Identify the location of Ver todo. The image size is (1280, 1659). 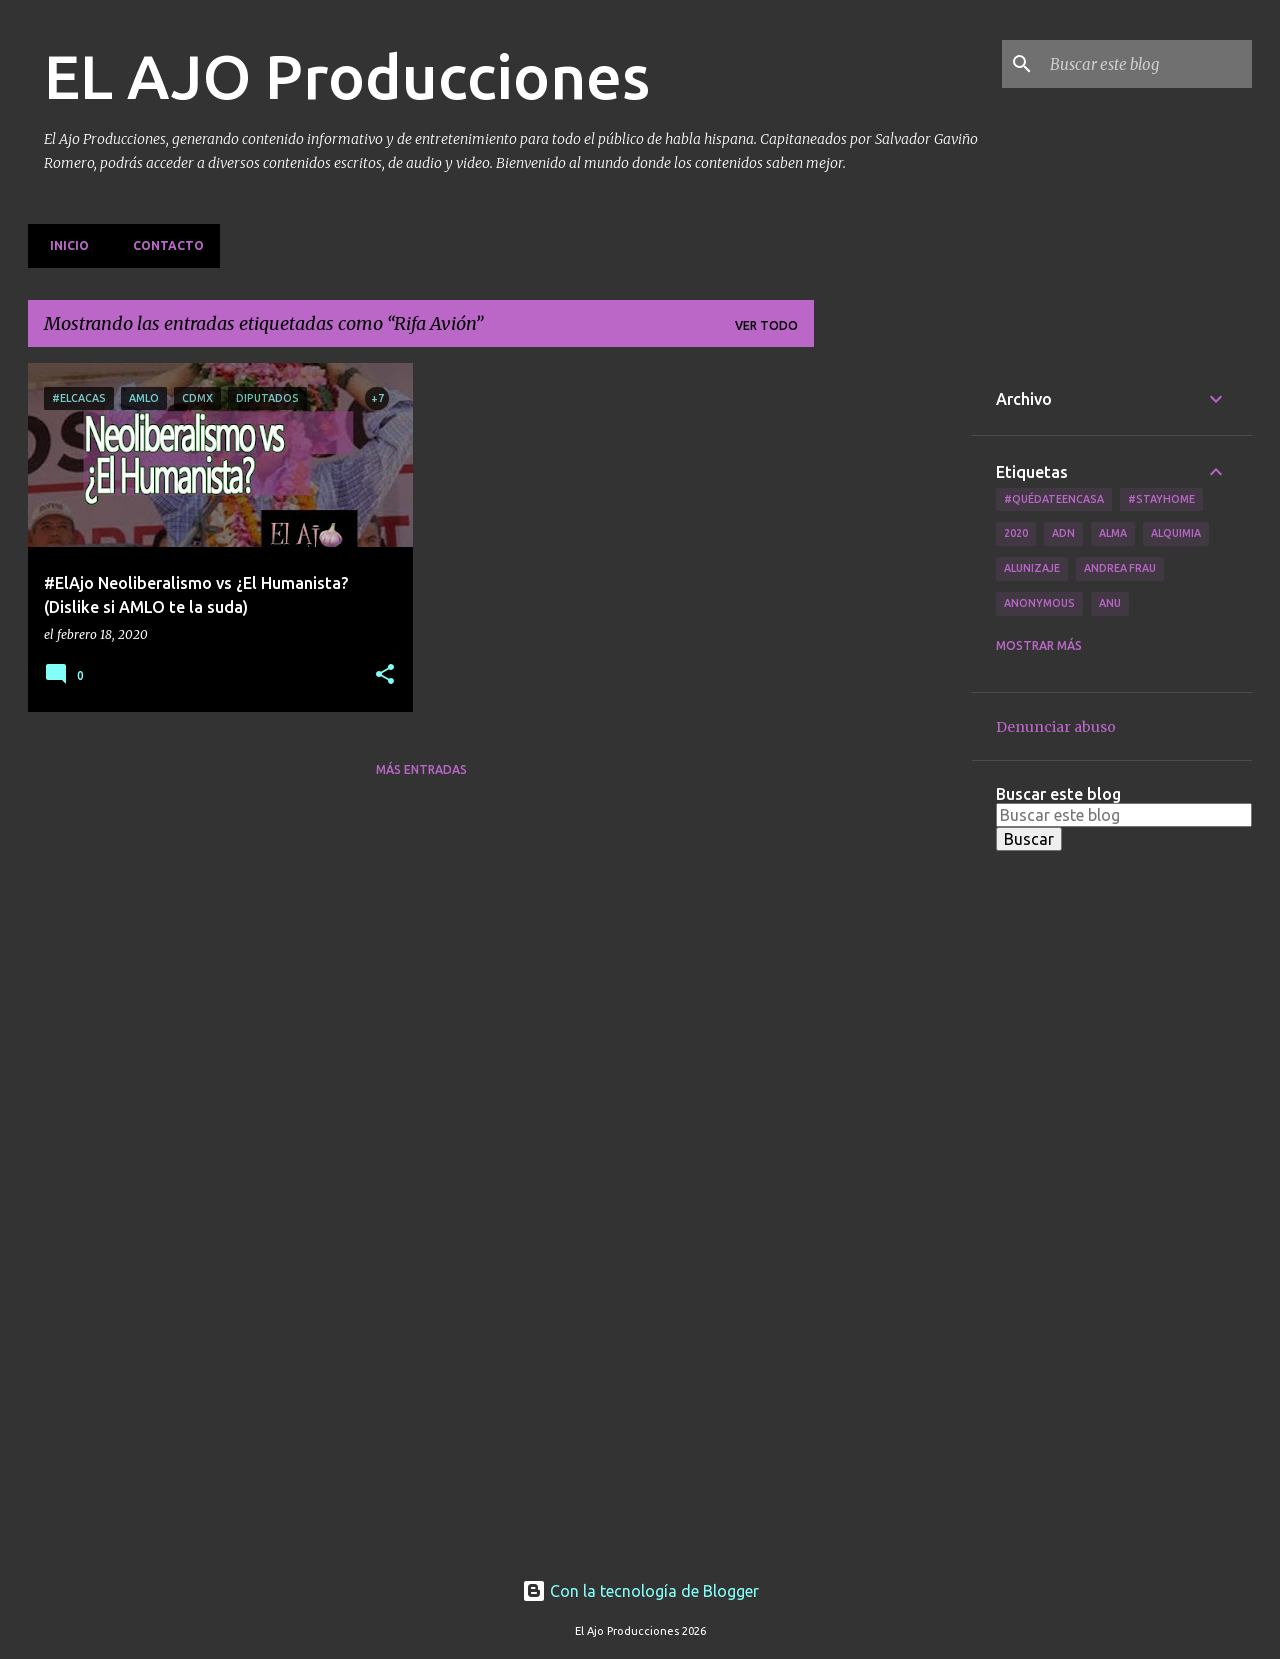
(766, 325).